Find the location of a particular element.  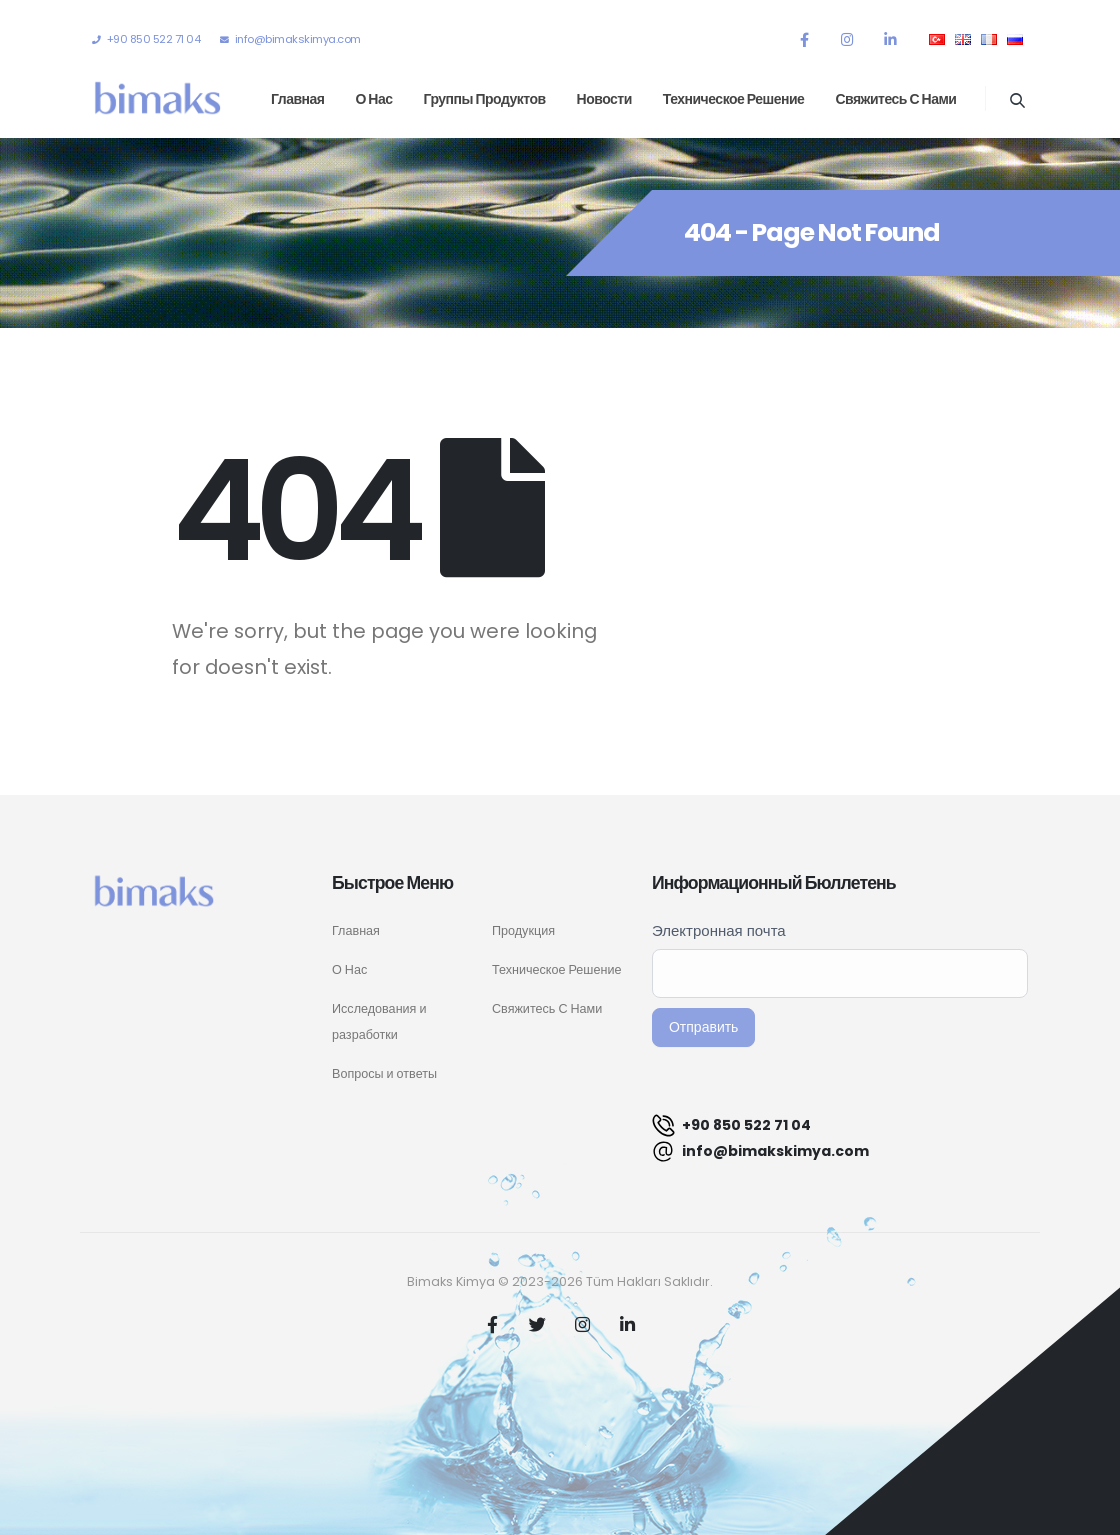

О Нас is located at coordinates (349, 969).